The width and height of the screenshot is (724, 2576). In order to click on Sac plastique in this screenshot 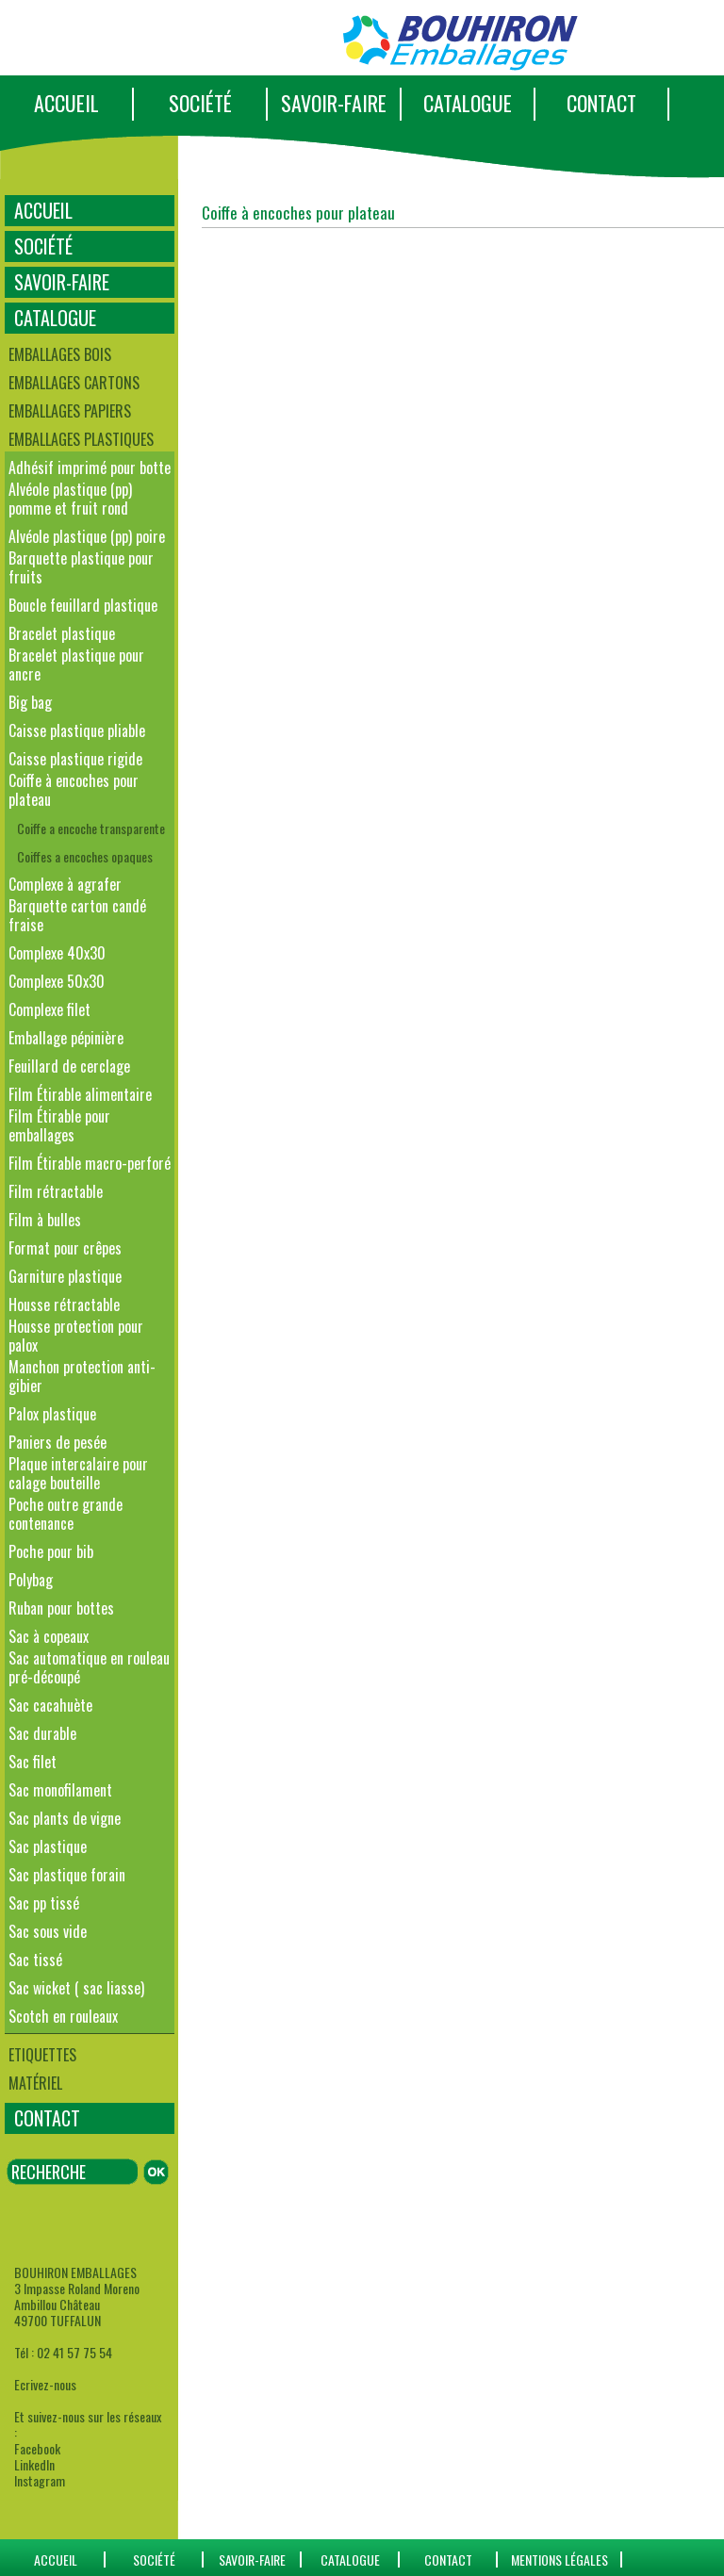, I will do `click(47, 1846)`.